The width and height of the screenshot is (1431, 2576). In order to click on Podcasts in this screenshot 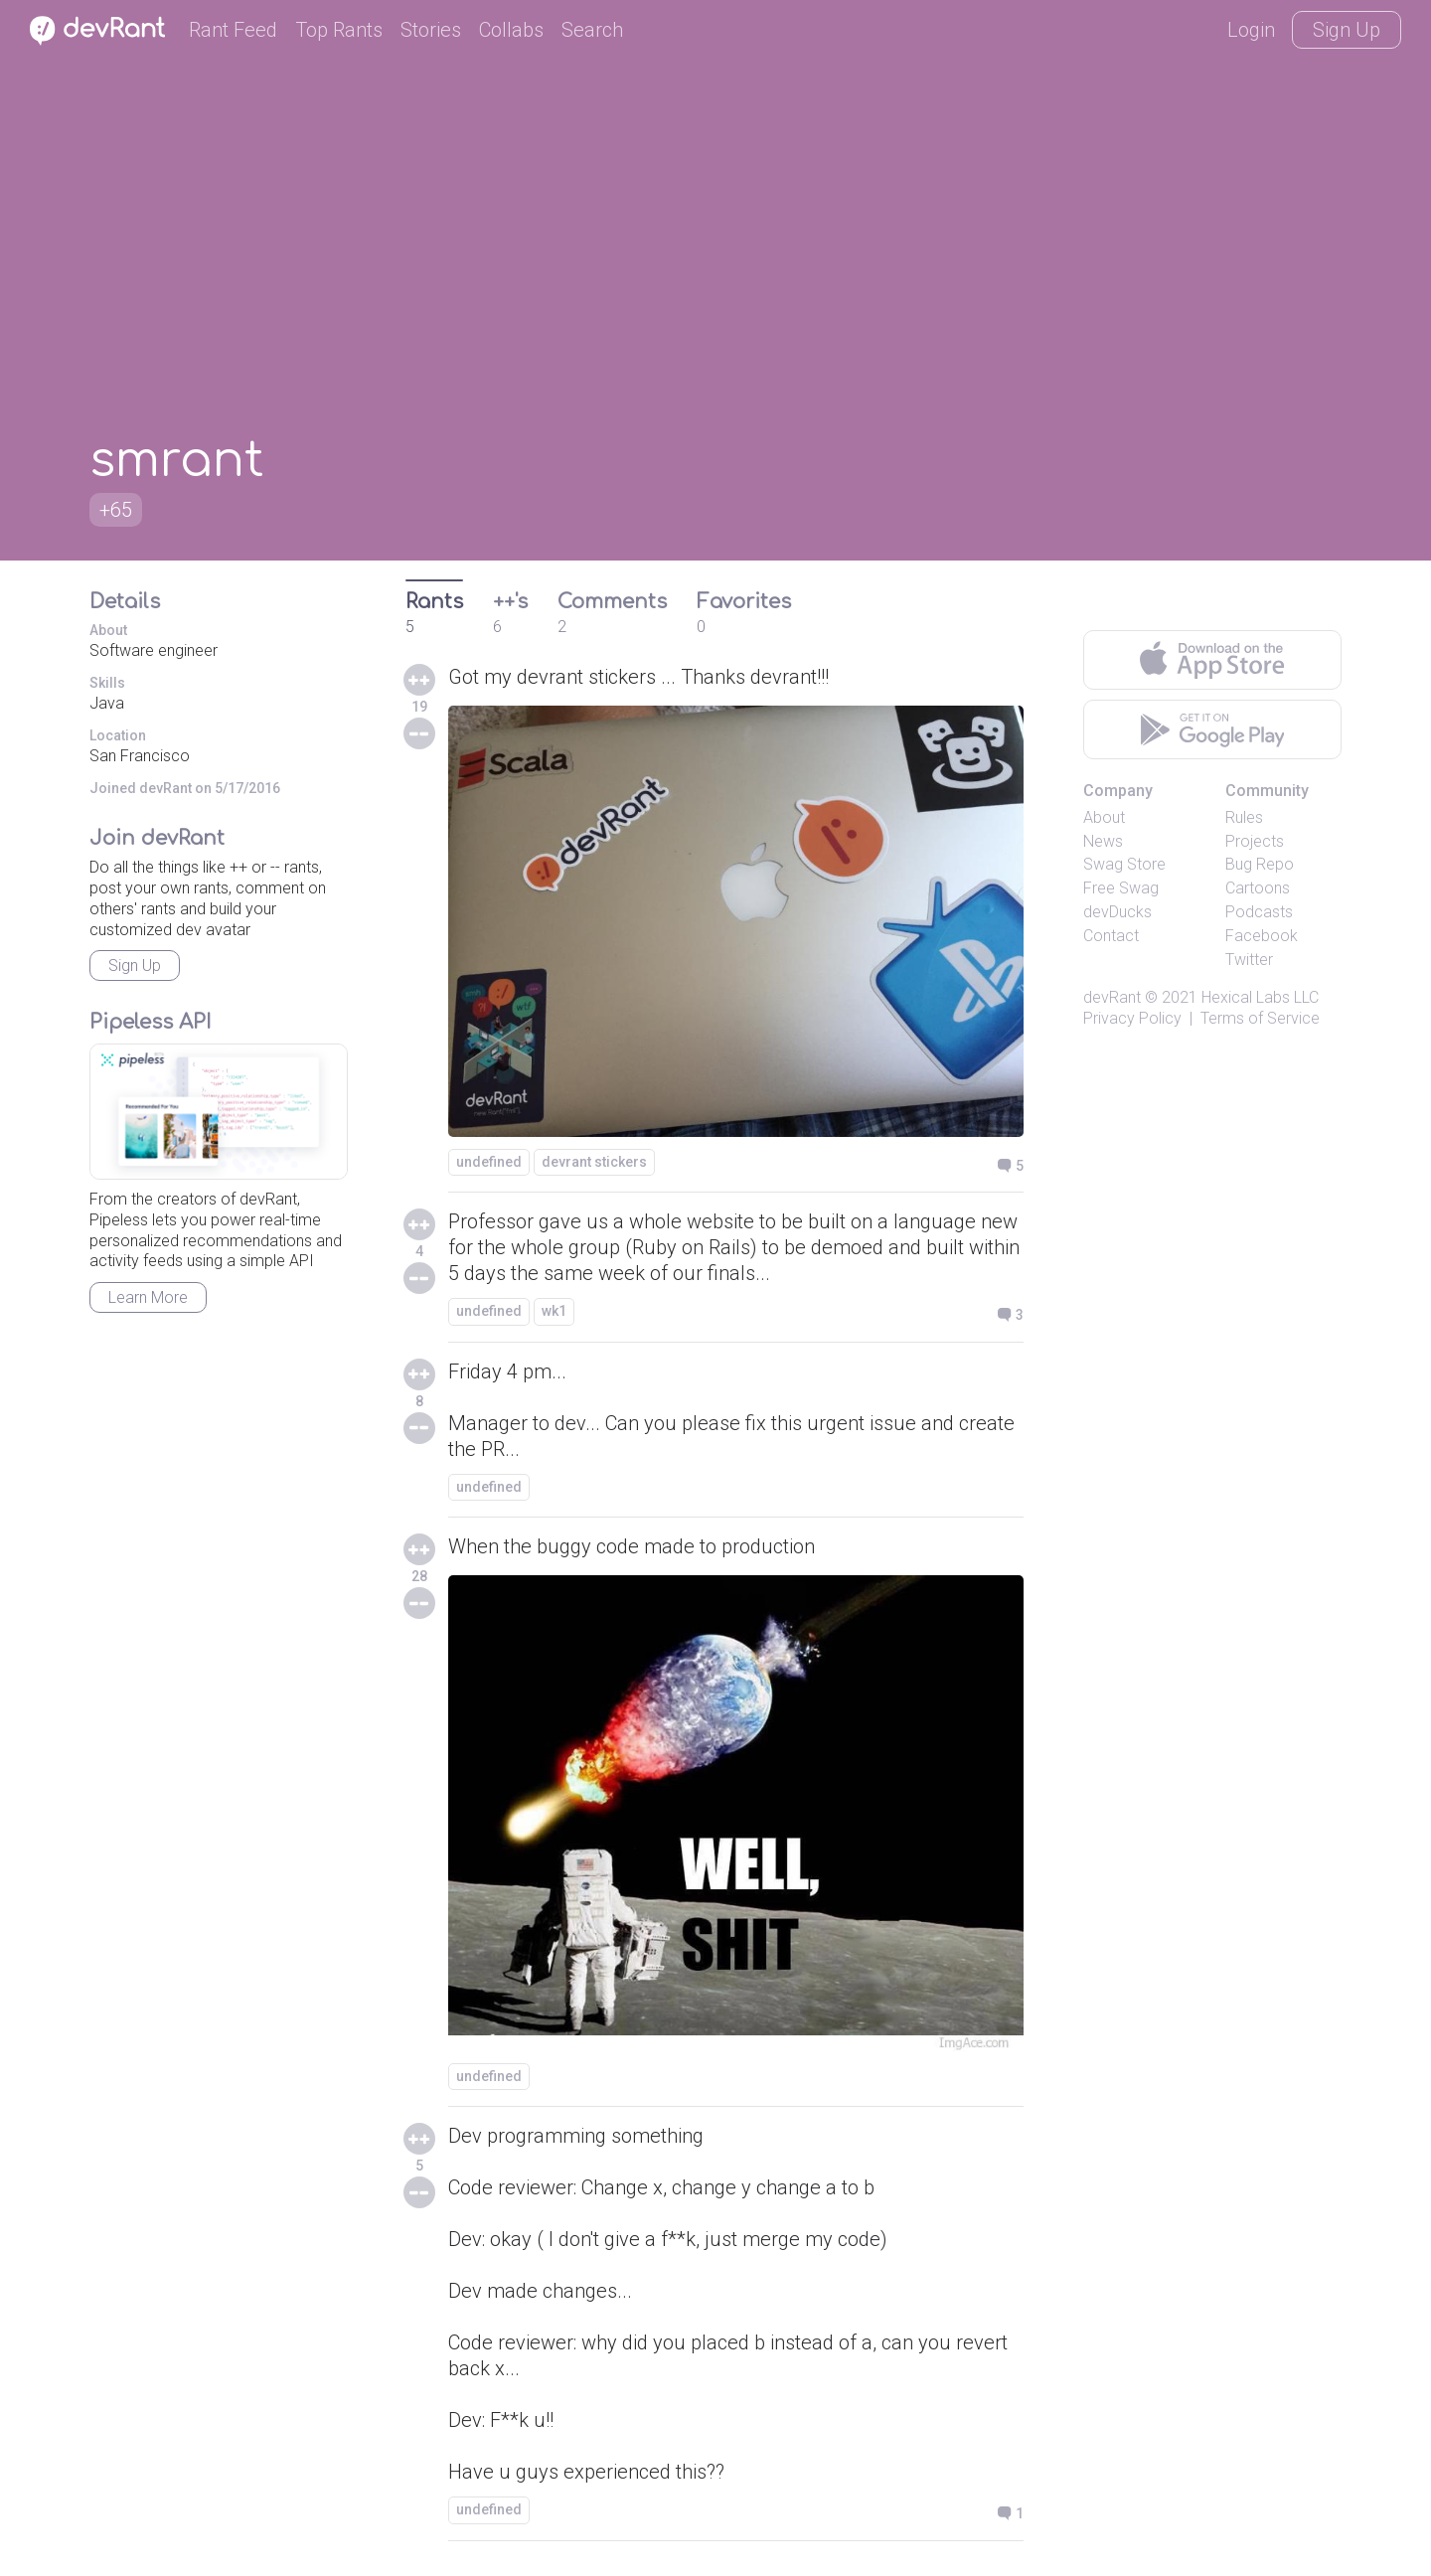, I will do `click(1259, 911)`.